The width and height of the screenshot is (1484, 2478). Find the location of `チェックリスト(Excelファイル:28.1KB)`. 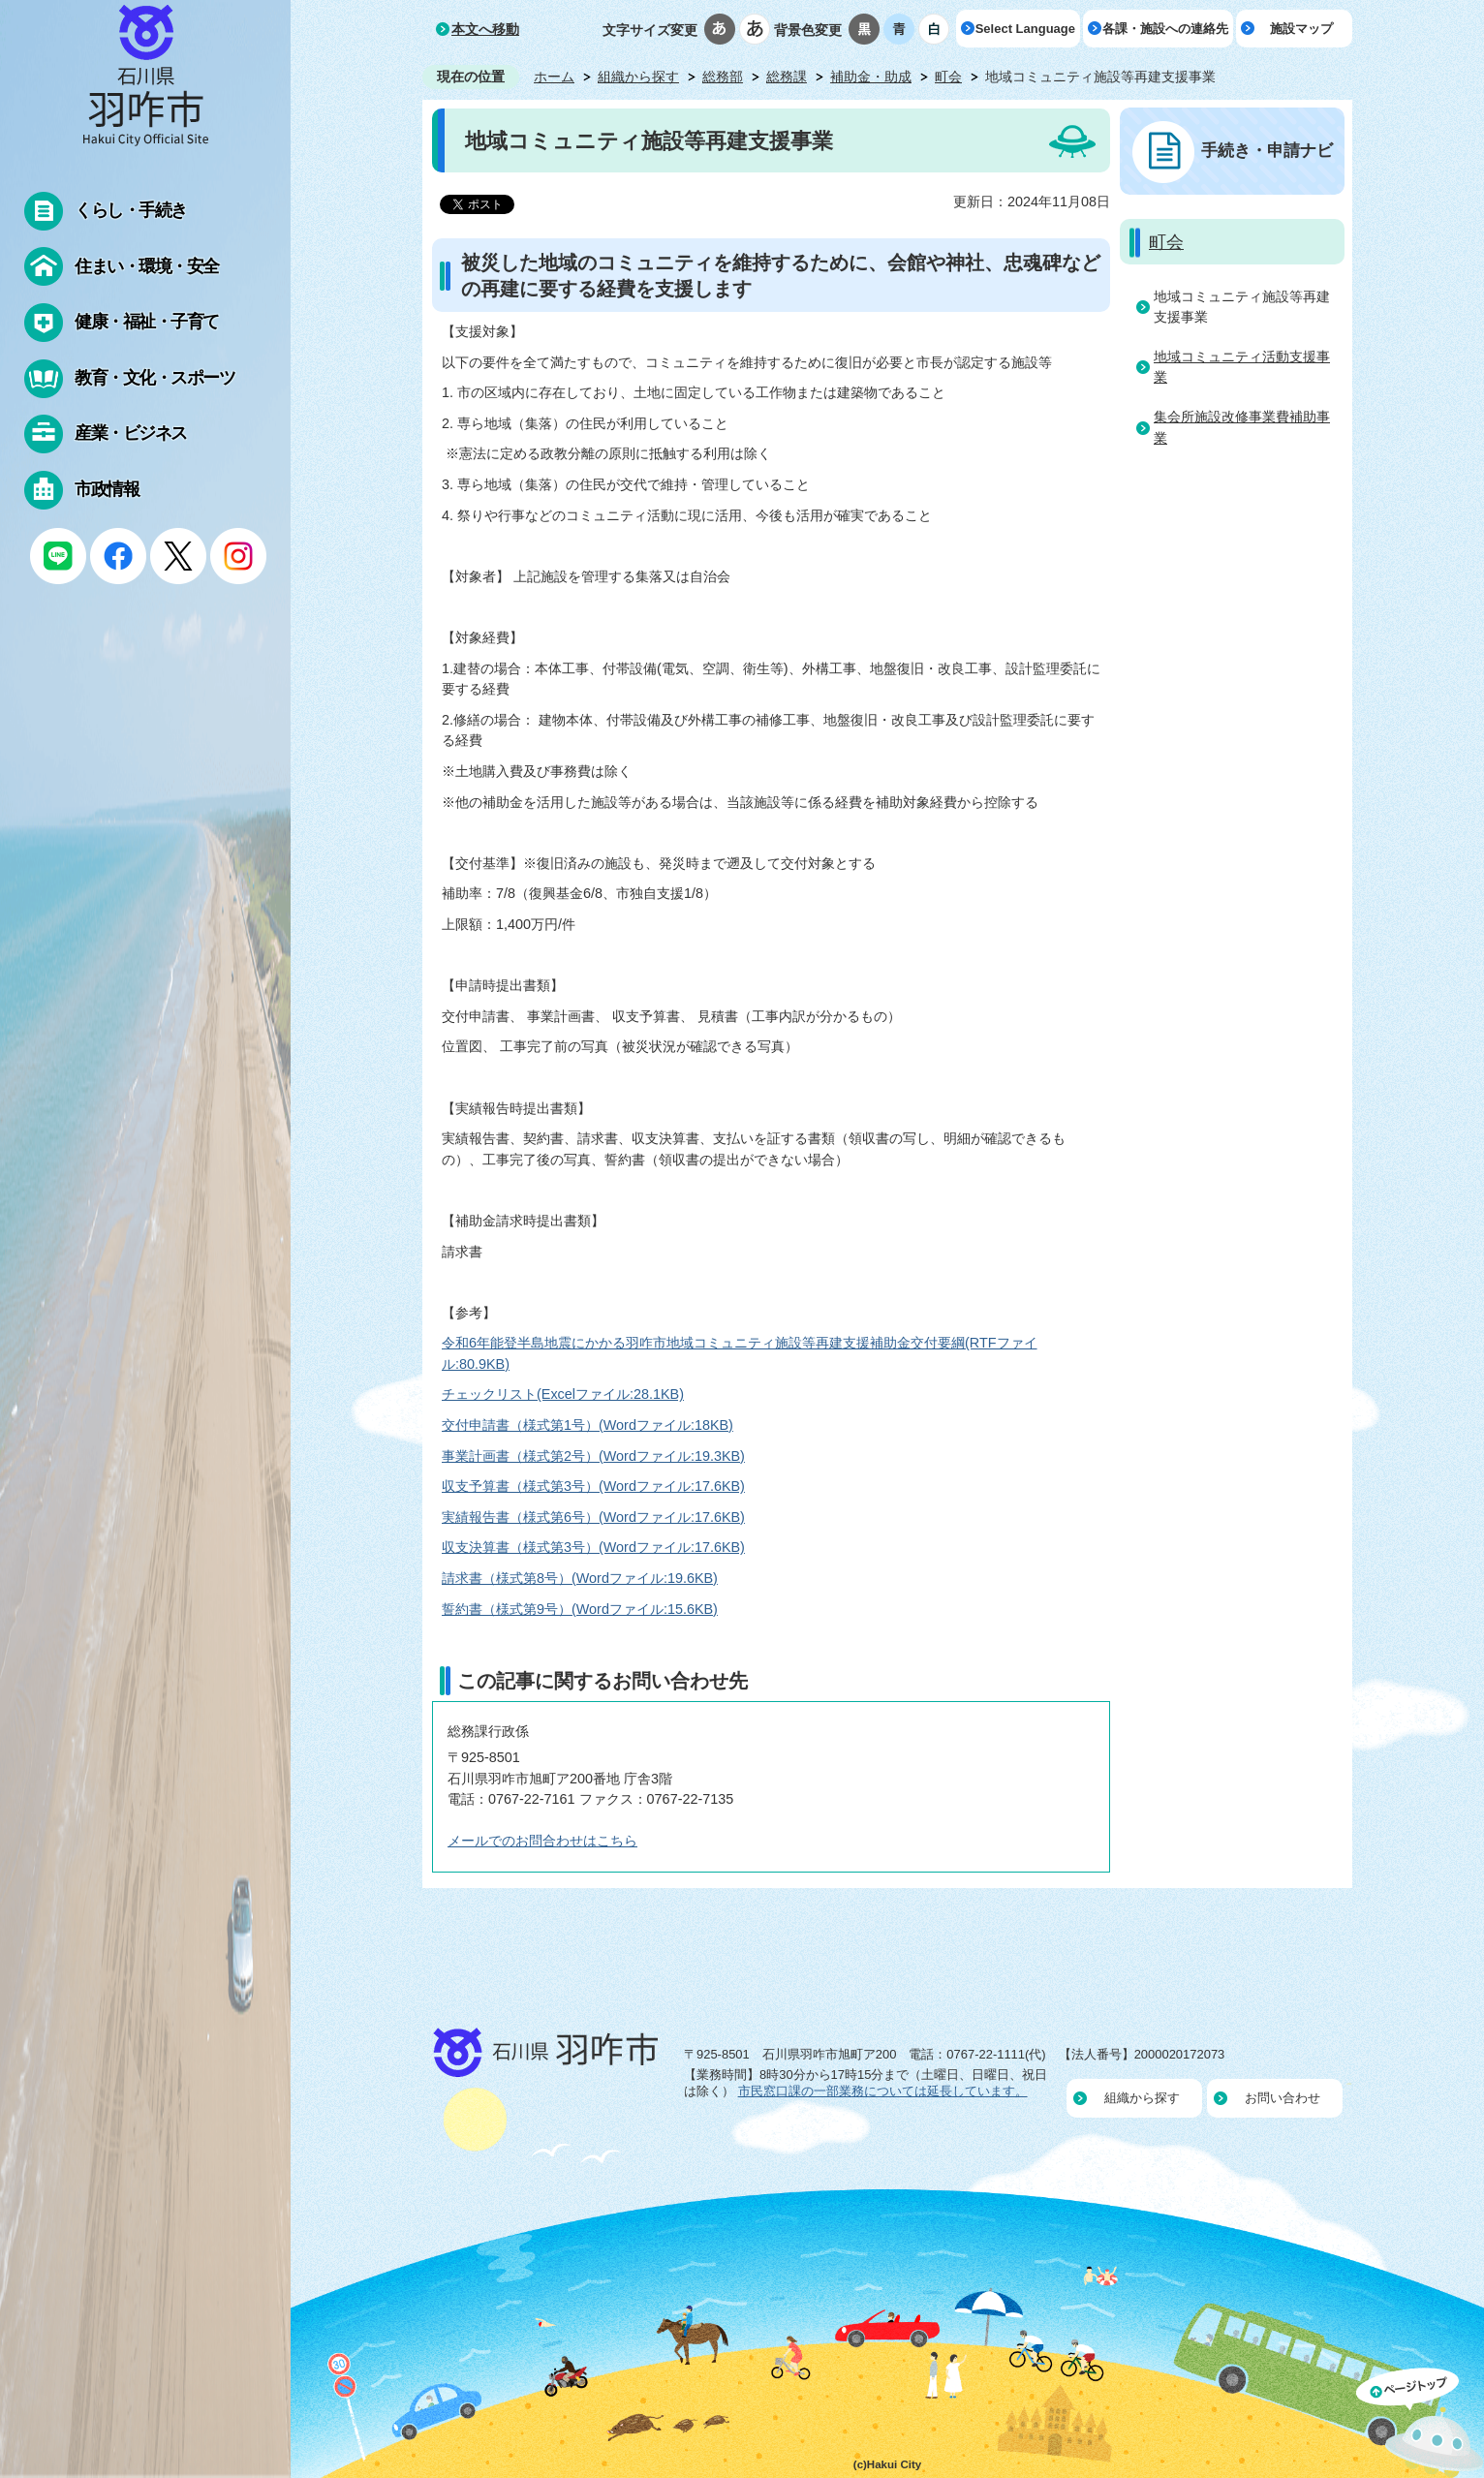

チェックリスト(Excelファイル:28.1KB) is located at coordinates (563, 1394).